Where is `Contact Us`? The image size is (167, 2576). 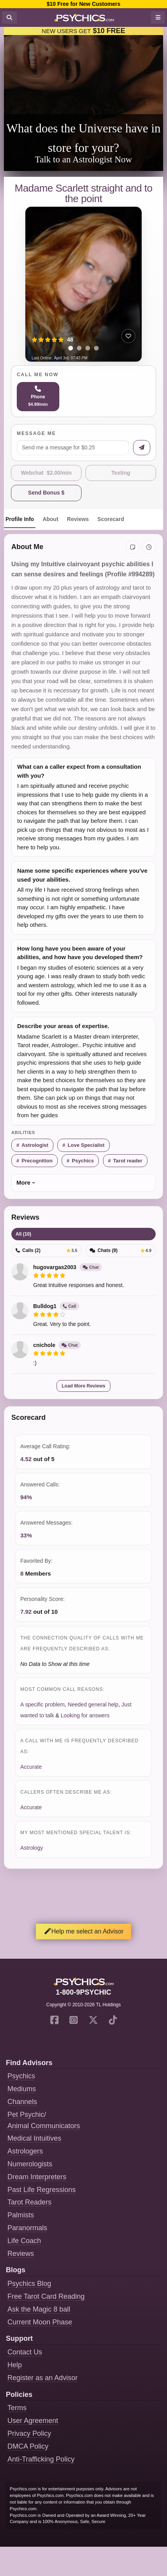 Contact Us is located at coordinates (24, 2352).